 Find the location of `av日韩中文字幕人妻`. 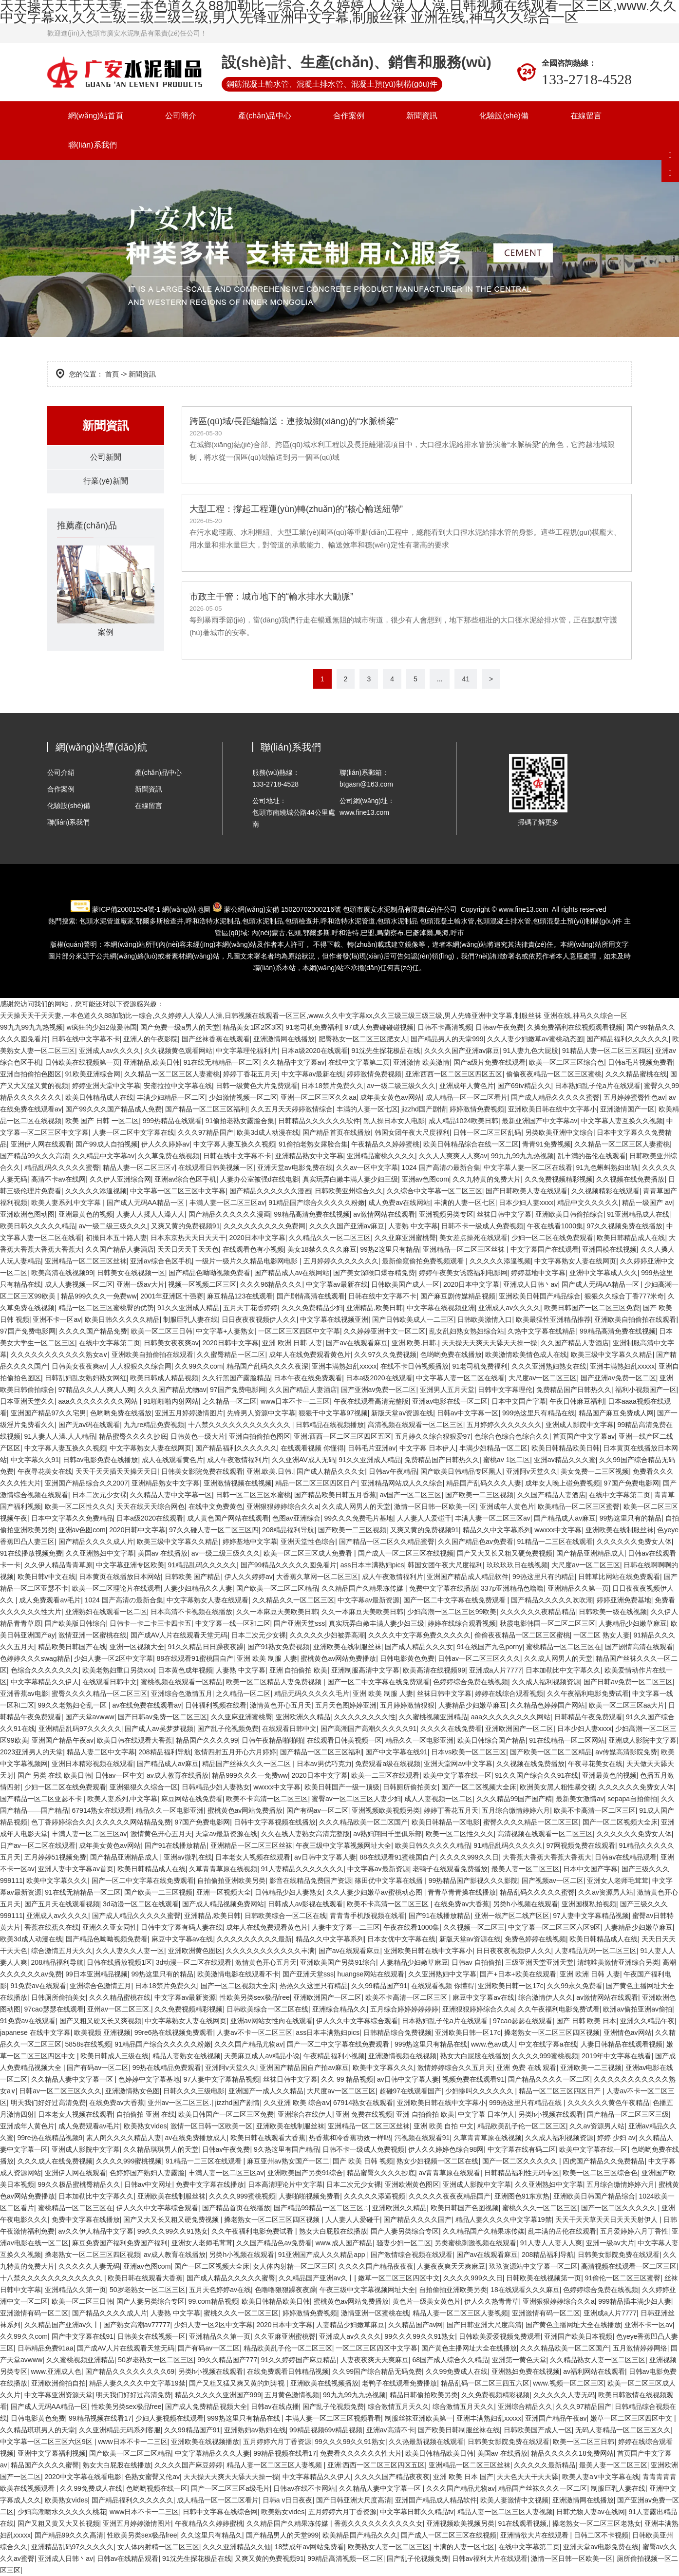

av日韩中文字幕人妻 is located at coordinates (325, 1857).